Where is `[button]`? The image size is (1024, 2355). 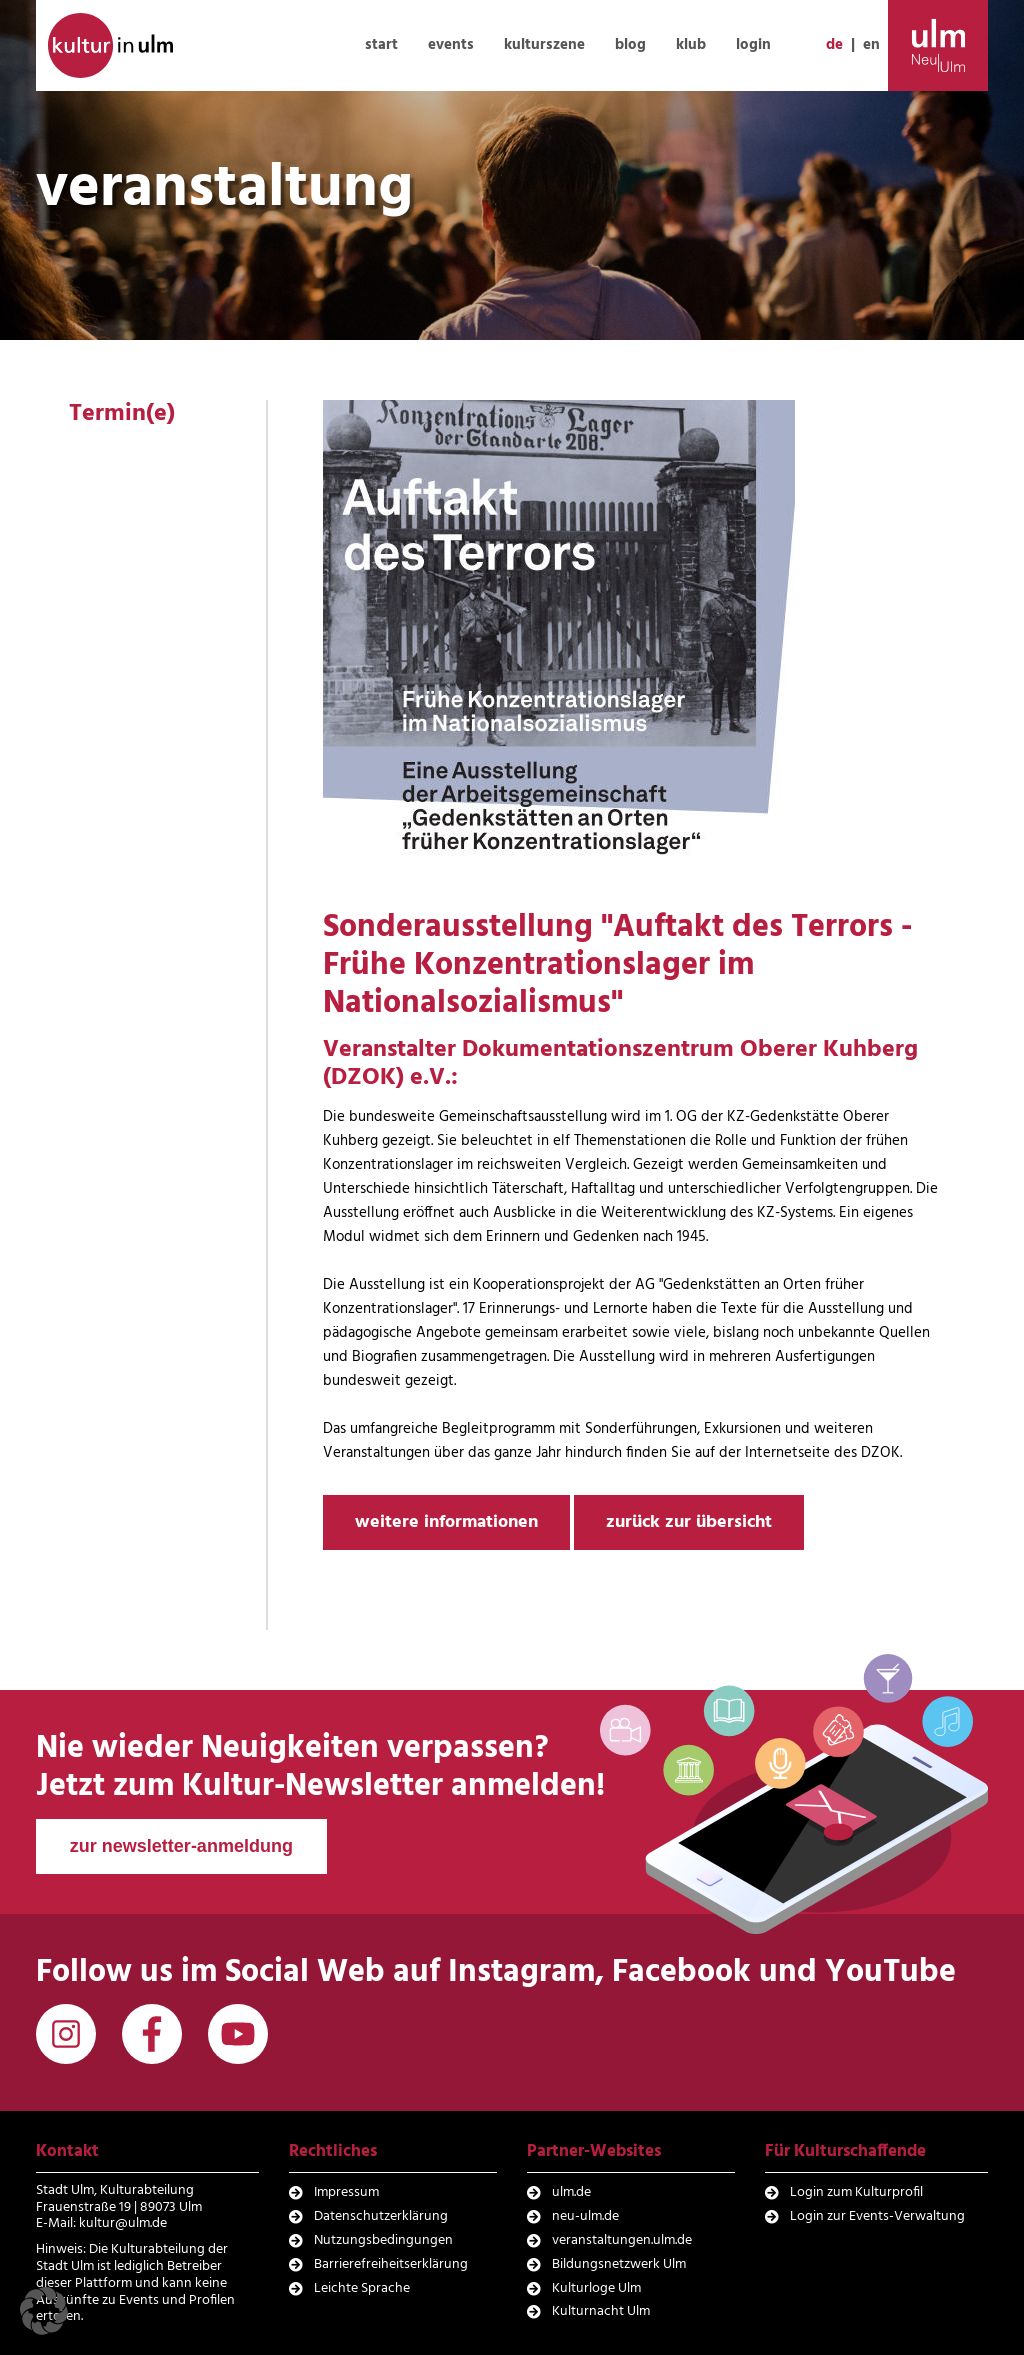
[button] is located at coordinates (44, 2311).